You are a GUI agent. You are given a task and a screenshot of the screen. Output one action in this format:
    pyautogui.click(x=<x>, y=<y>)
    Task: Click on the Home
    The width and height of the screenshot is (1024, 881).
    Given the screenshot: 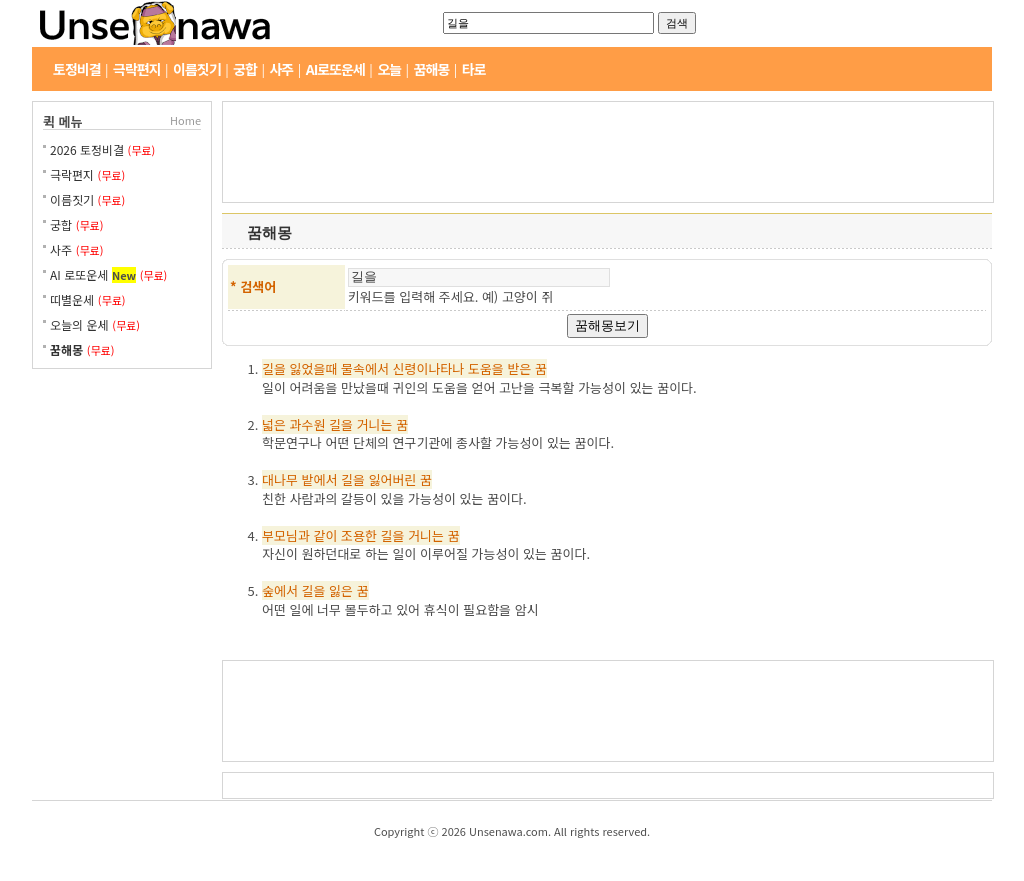 What is the action you would take?
    pyautogui.click(x=185, y=120)
    